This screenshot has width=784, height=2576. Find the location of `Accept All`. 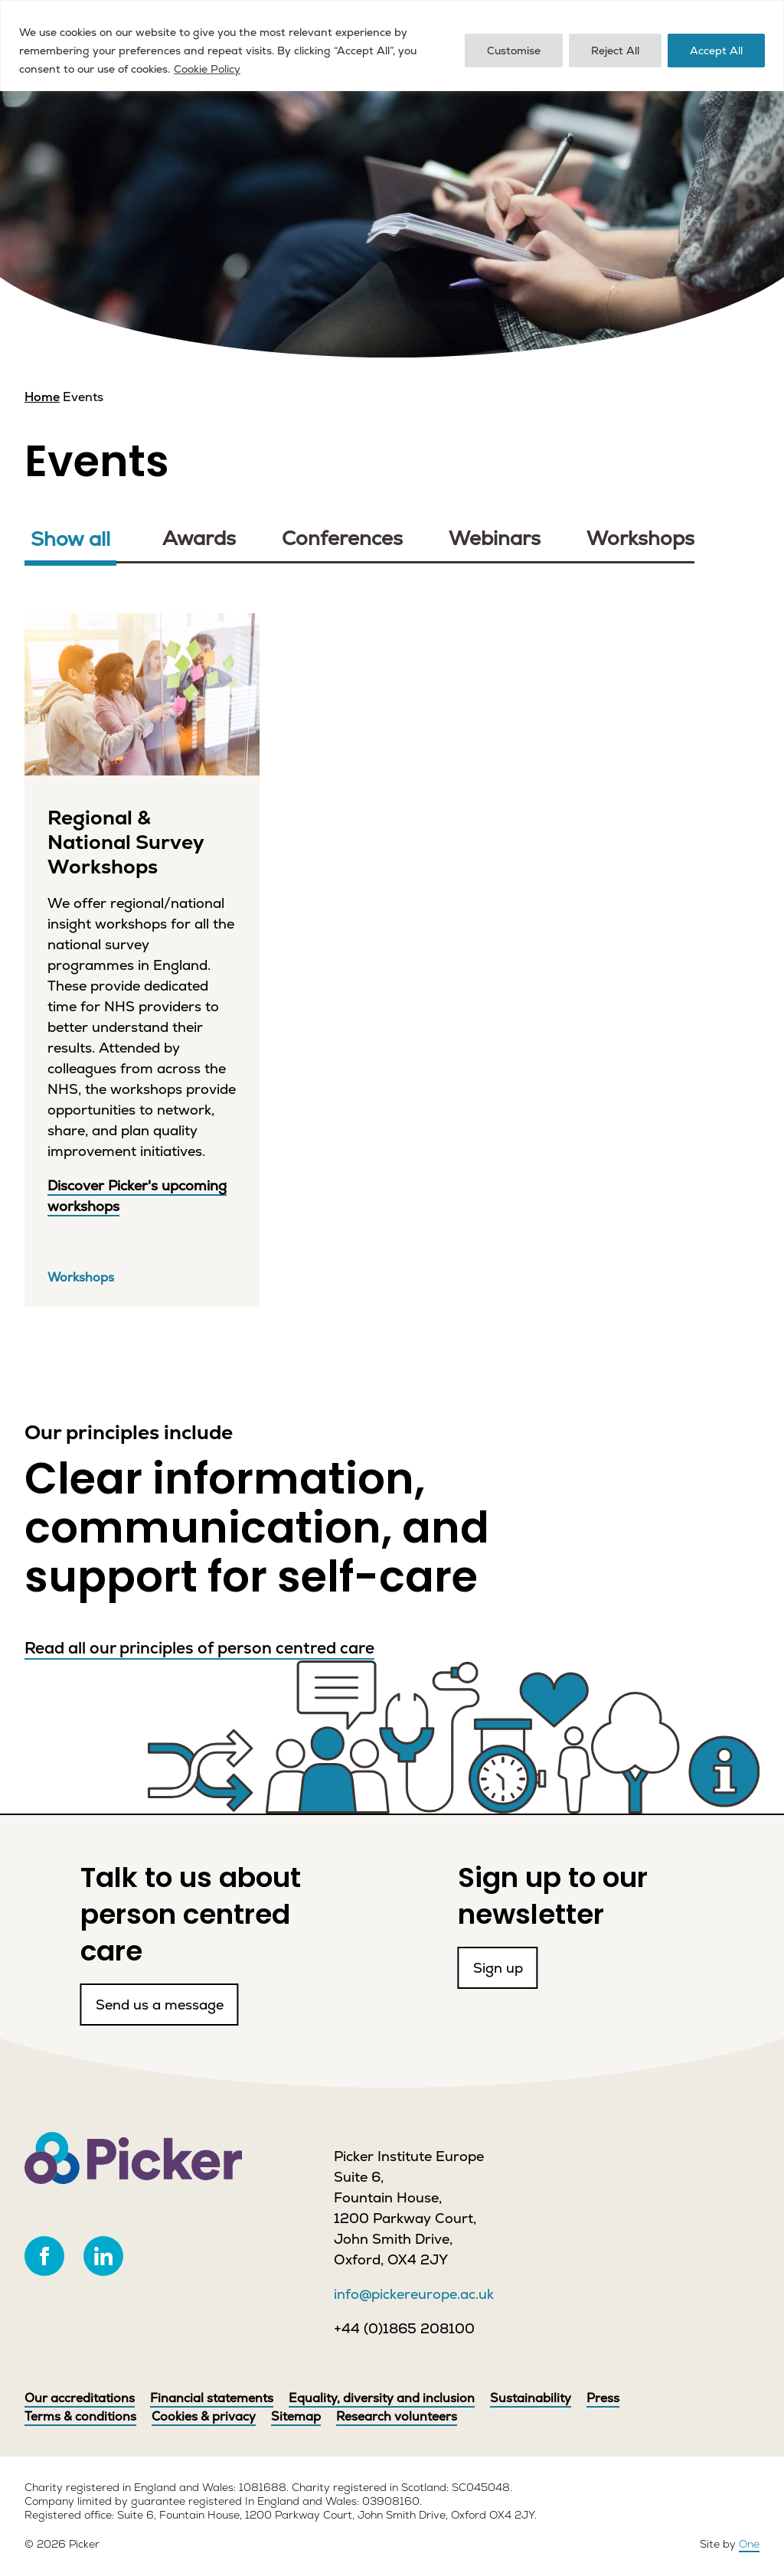

Accept All is located at coordinates (716, 50).